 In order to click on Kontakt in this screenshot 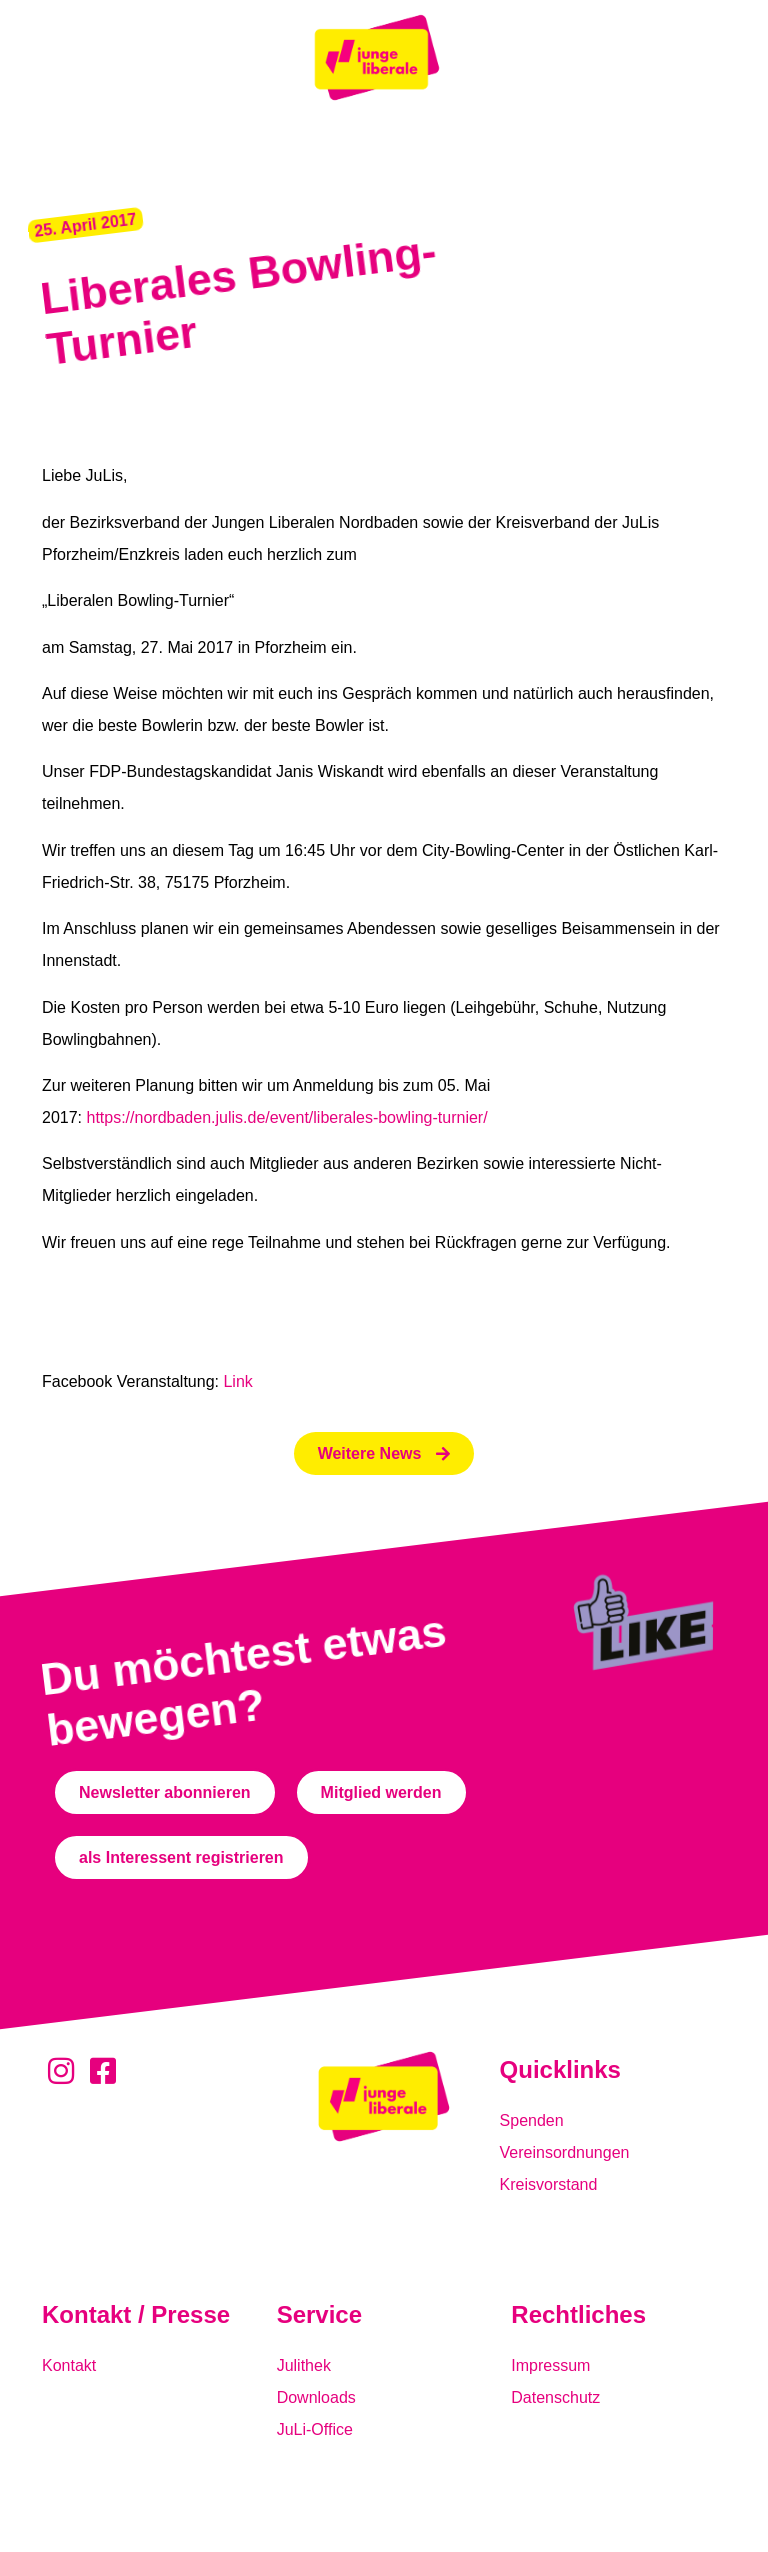, I will do `click(69, 2365)`.